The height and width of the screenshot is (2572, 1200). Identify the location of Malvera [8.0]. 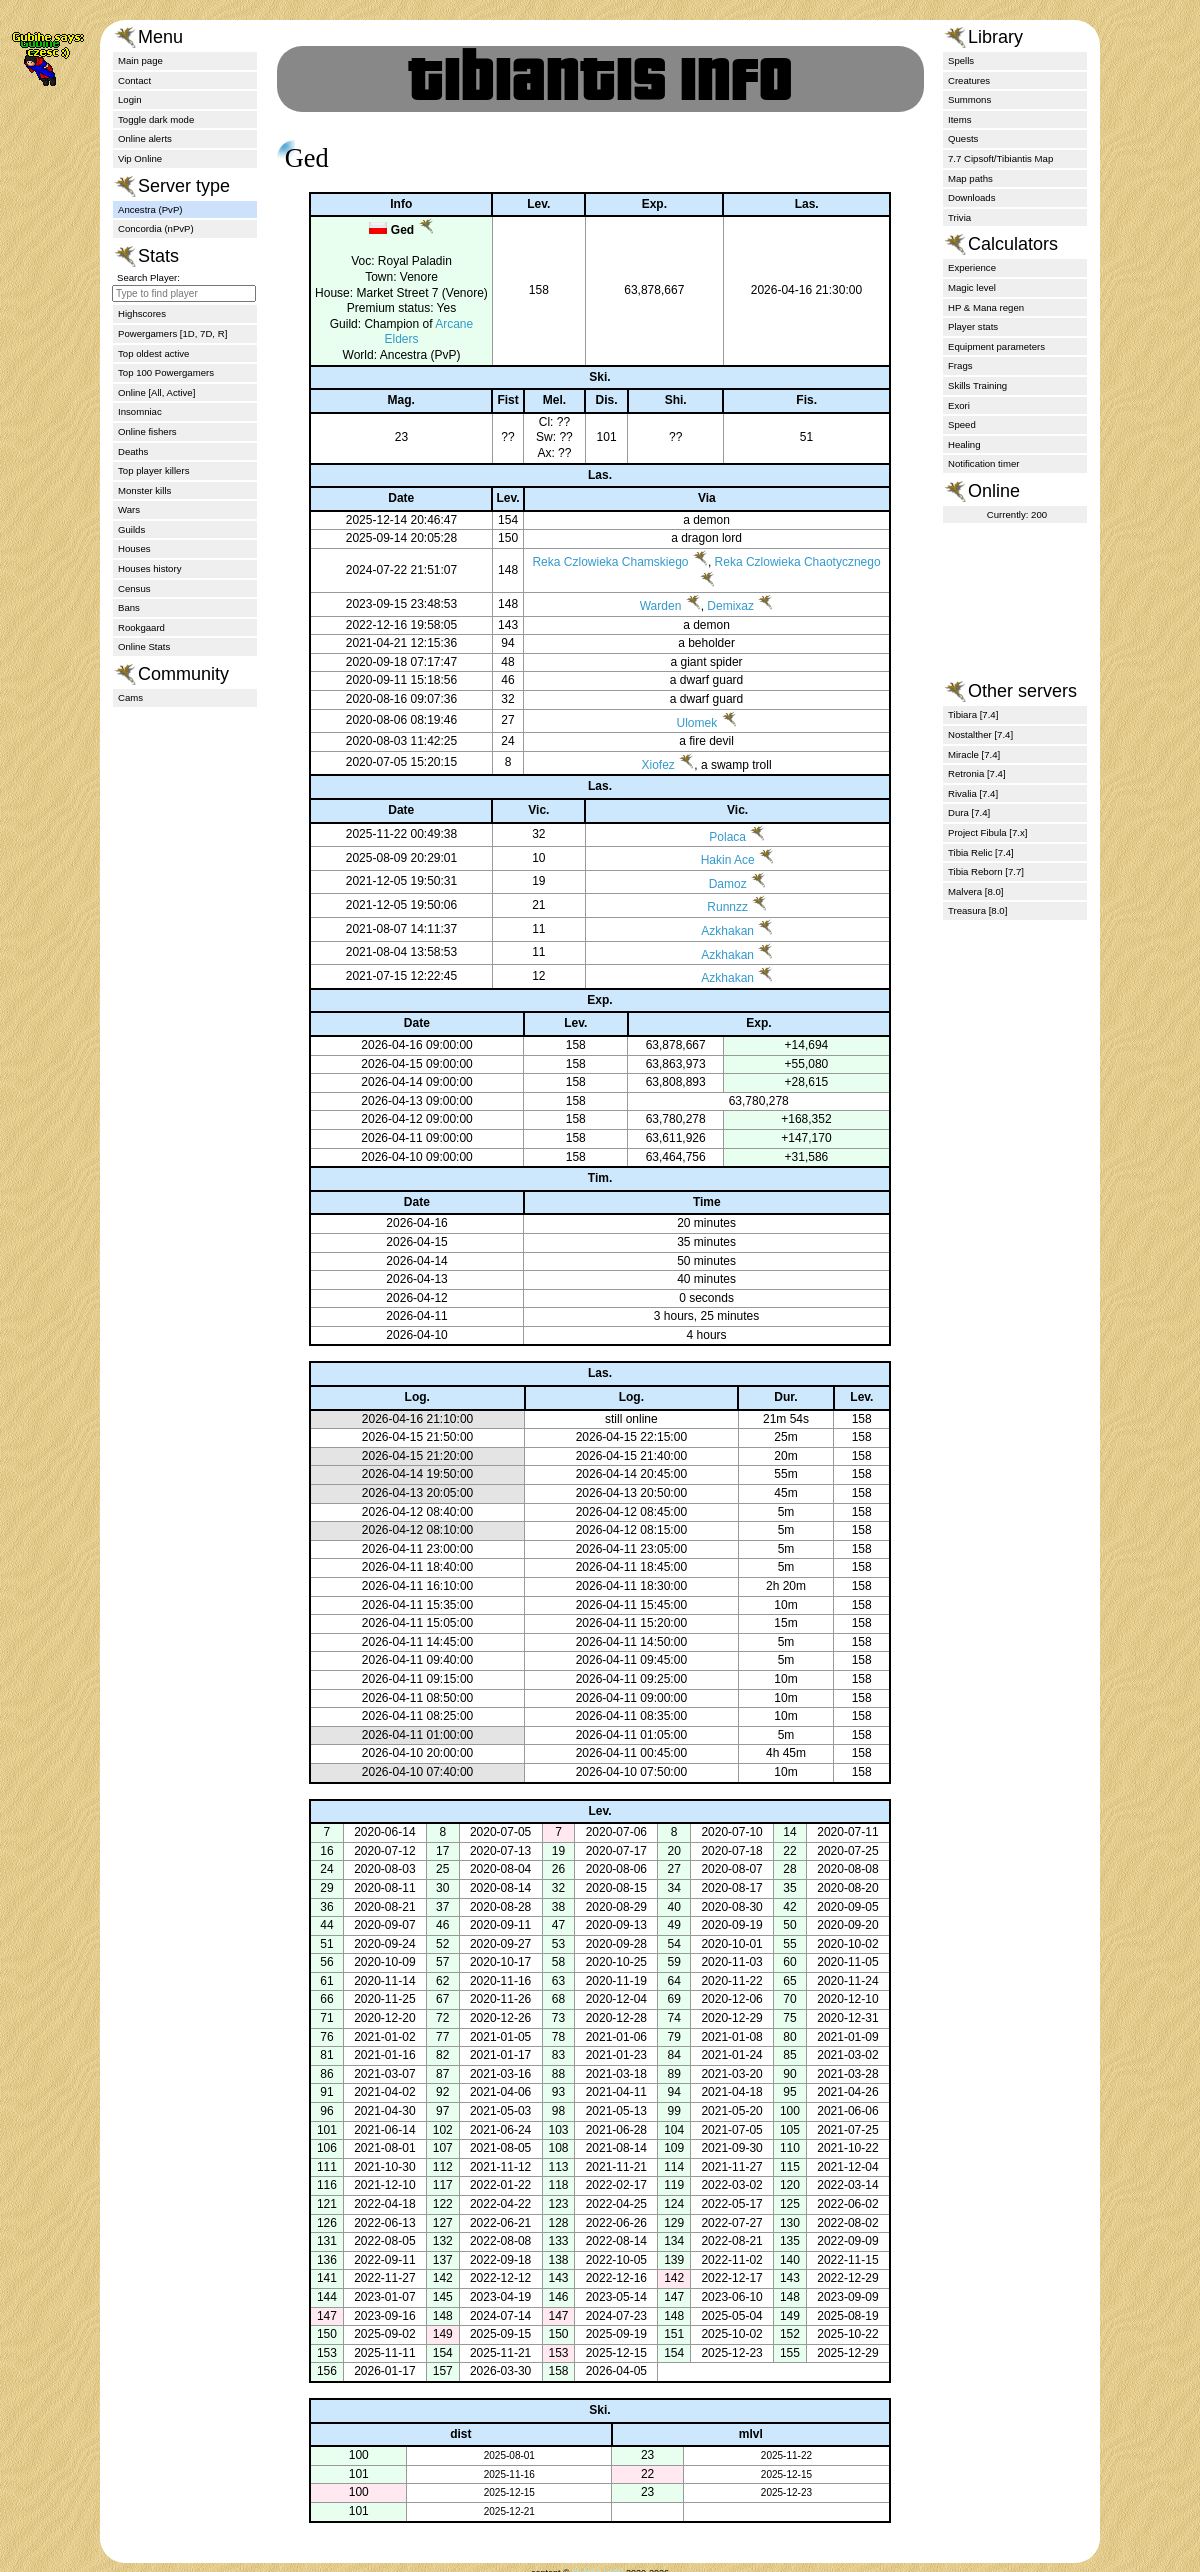
(975, 891).